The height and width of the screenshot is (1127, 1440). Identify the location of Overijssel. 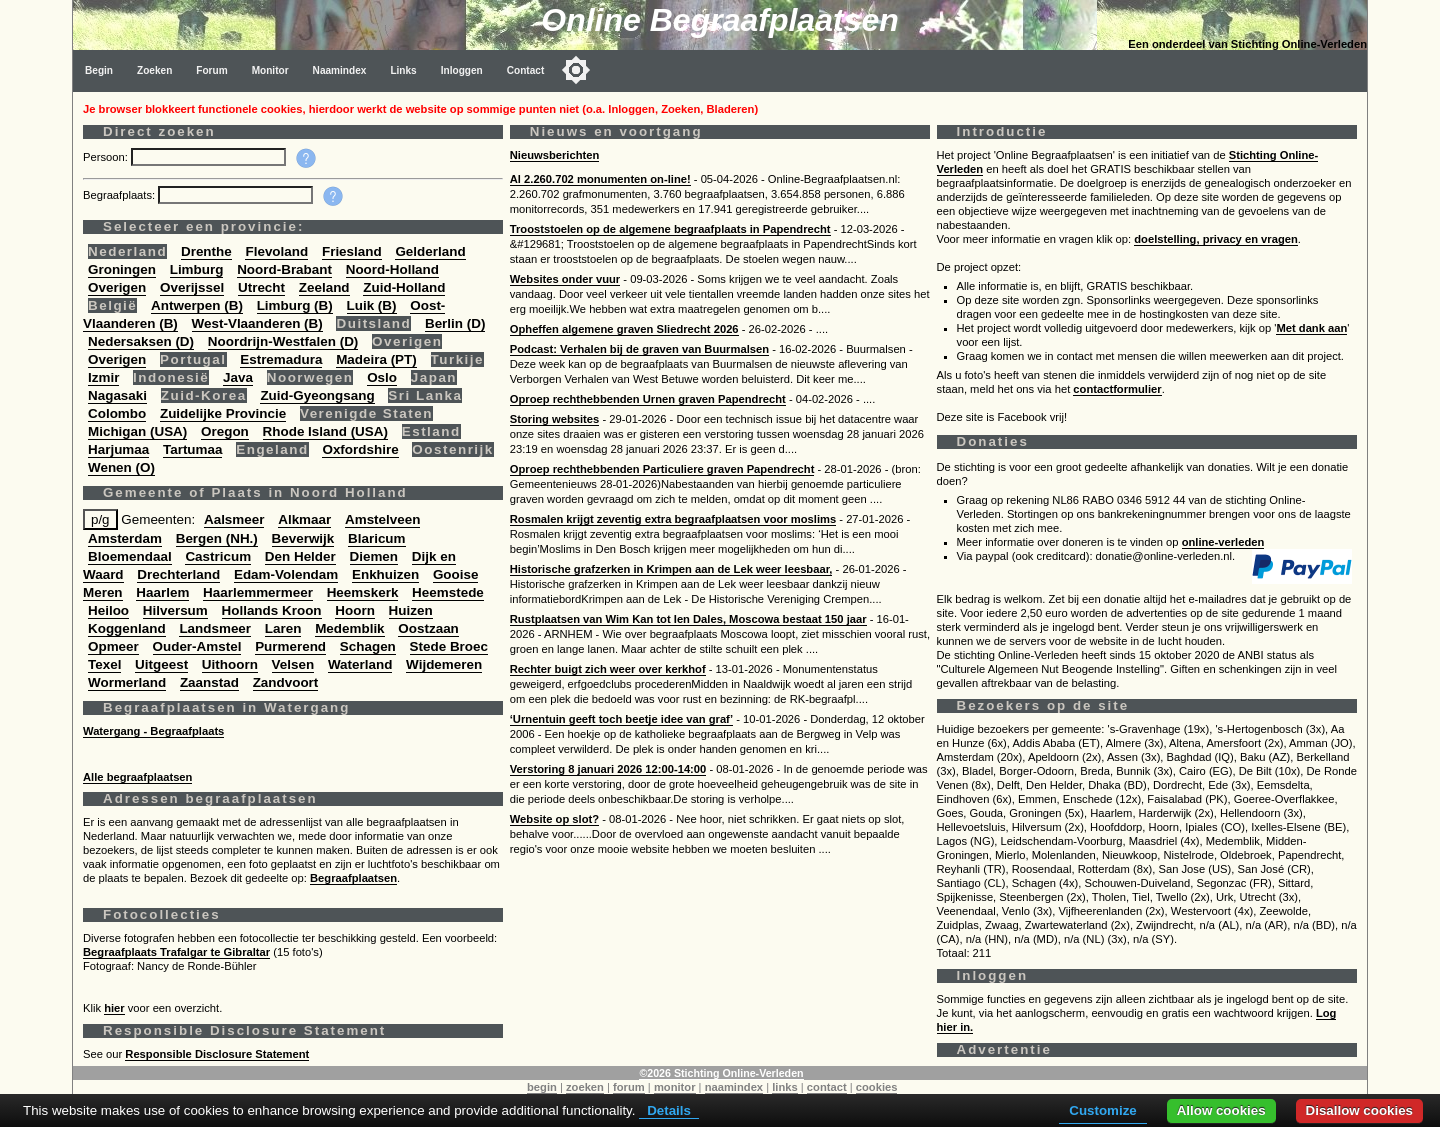
(192, 287).